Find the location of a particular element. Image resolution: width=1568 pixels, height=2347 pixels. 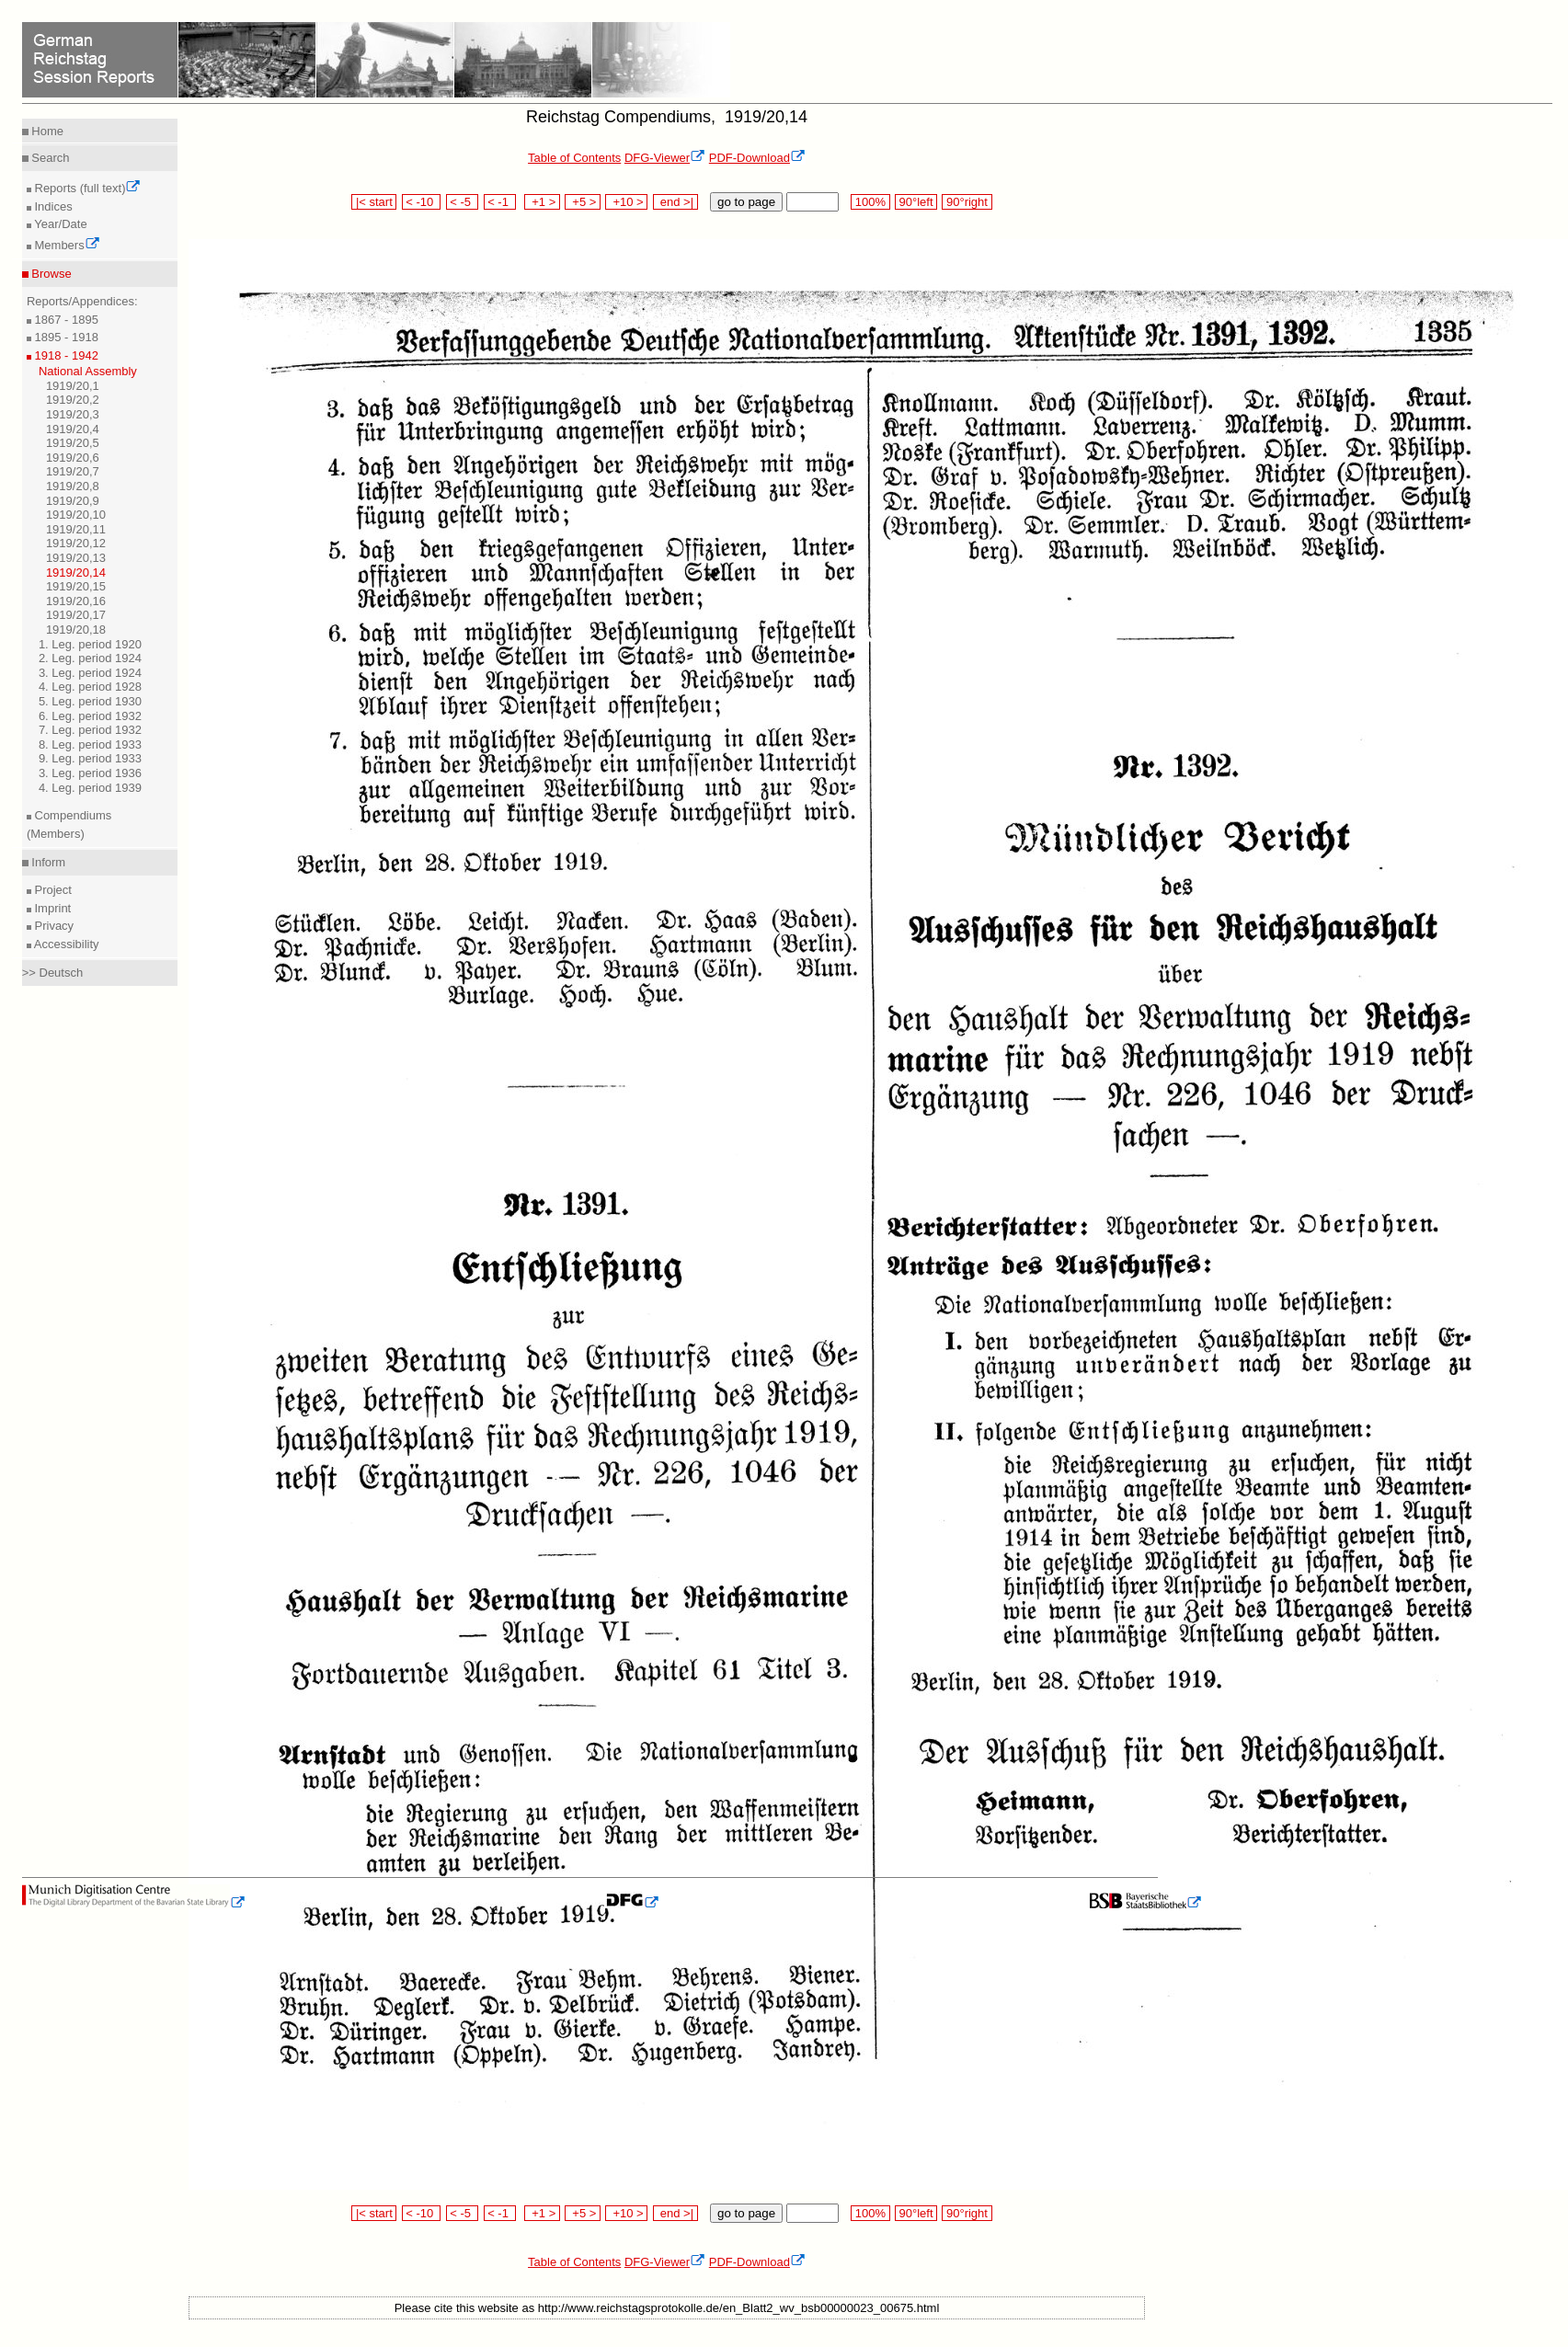

1919/20,9 is located at coordinates (72, 501).